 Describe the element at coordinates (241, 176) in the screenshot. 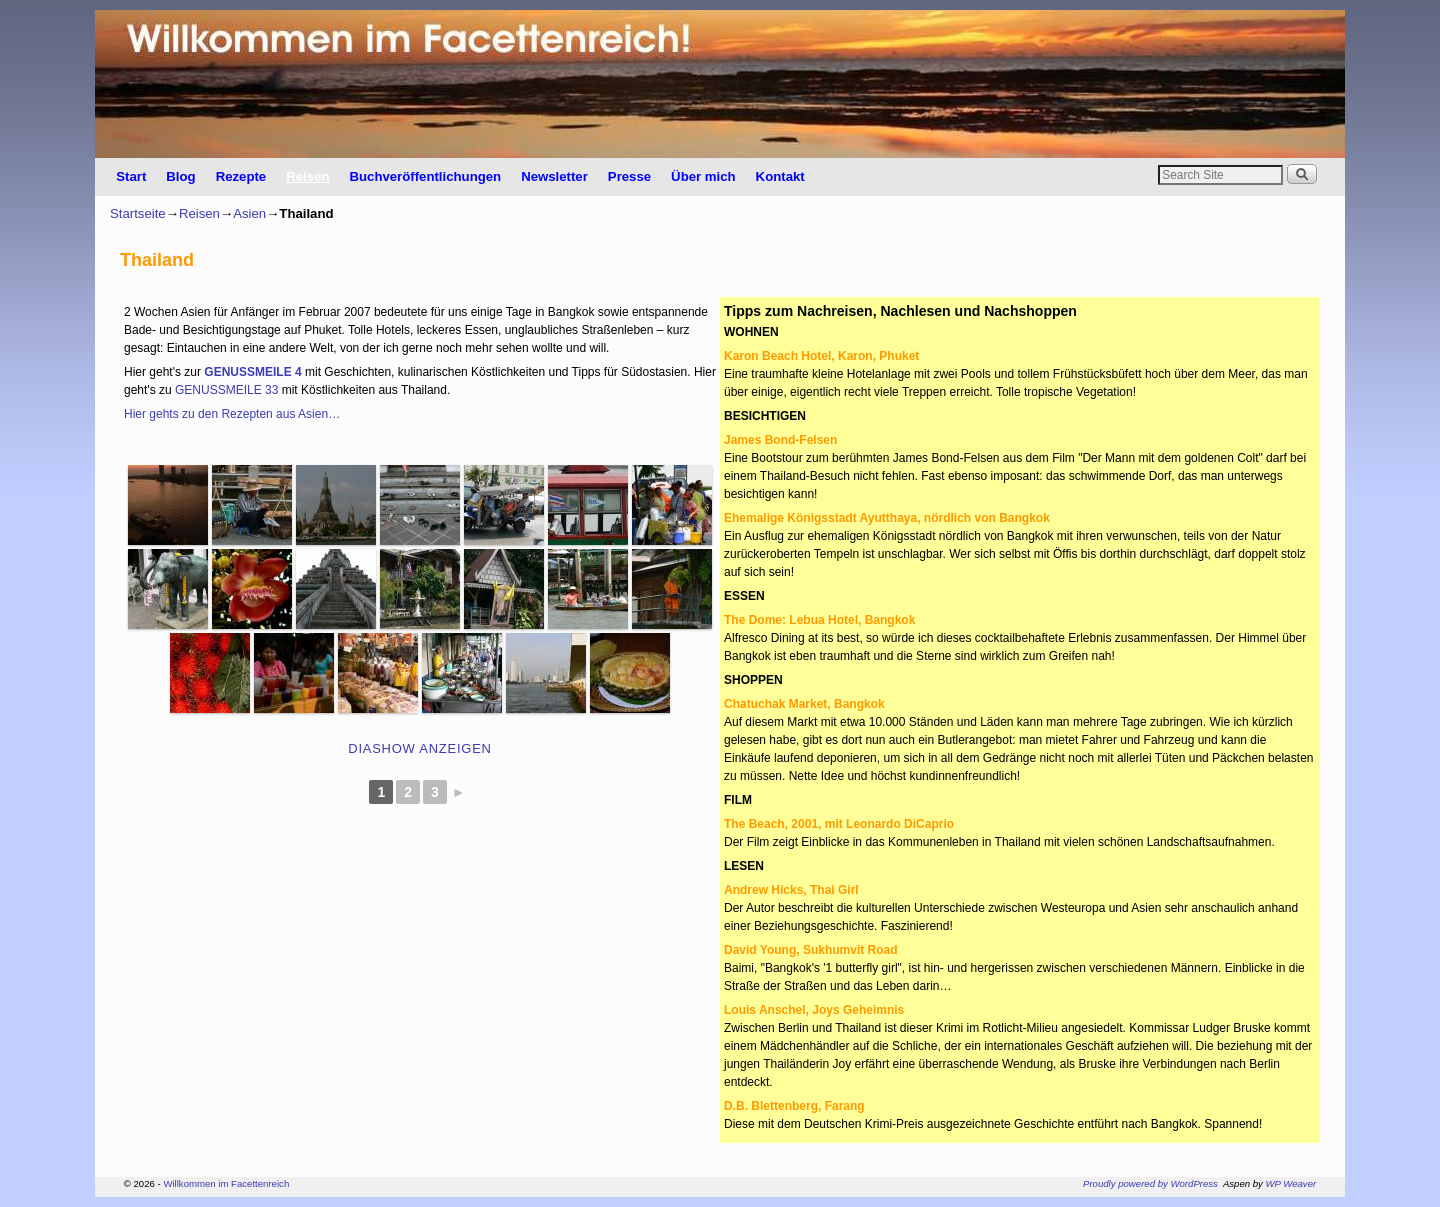

I see `Rezepte` at that location.